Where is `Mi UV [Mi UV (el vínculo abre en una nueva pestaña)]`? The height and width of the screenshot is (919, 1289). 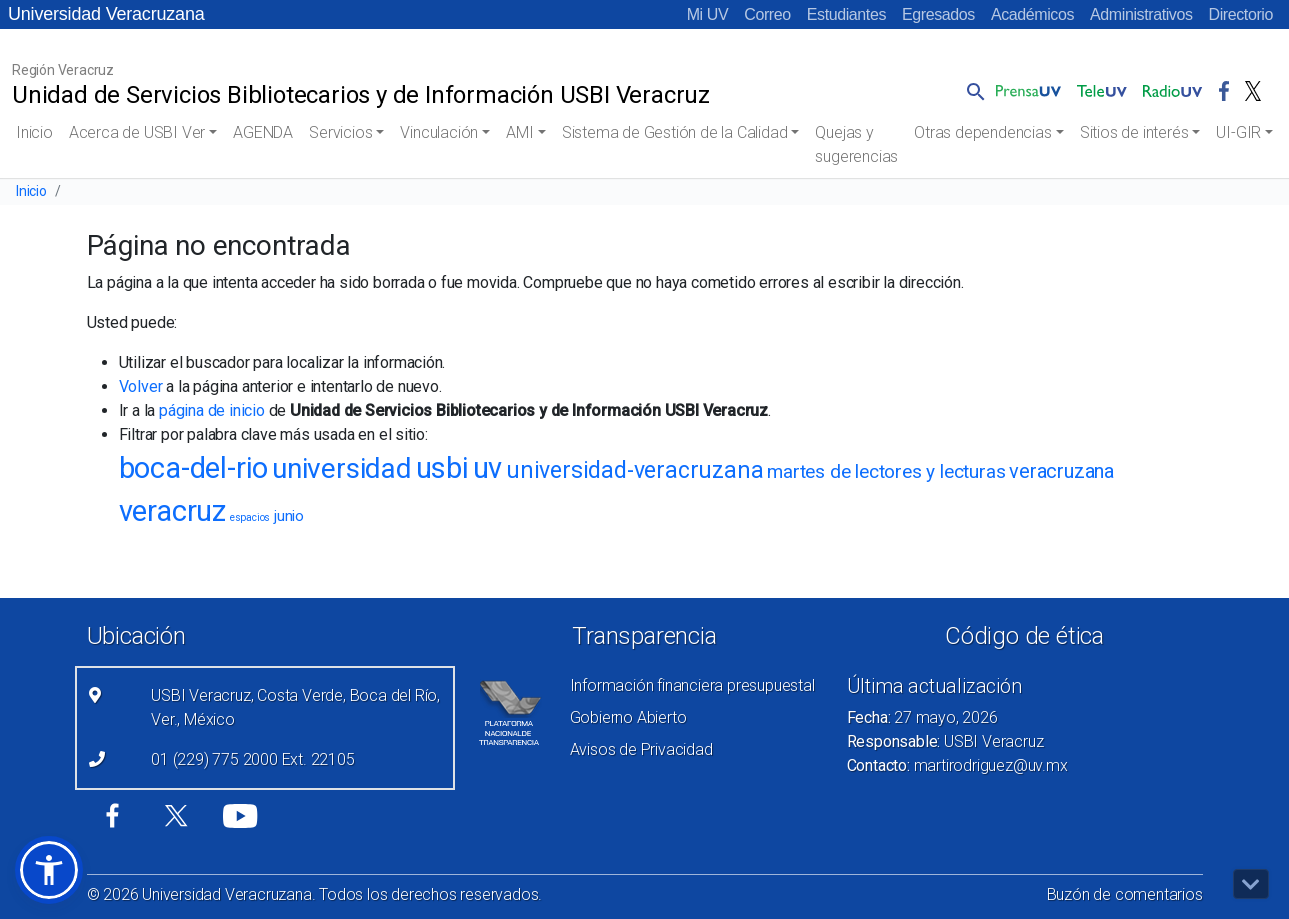
Mi UV [Mi UV (el vínculo abre en una nueva pestaña)] is located at coordinates (708, 14).